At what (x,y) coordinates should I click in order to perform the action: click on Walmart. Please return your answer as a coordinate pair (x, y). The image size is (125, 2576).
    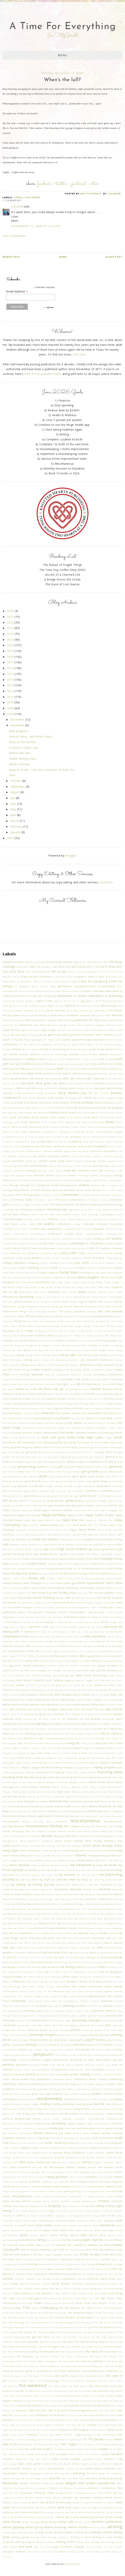
    Looking at the image, I should click on (110, 2468).